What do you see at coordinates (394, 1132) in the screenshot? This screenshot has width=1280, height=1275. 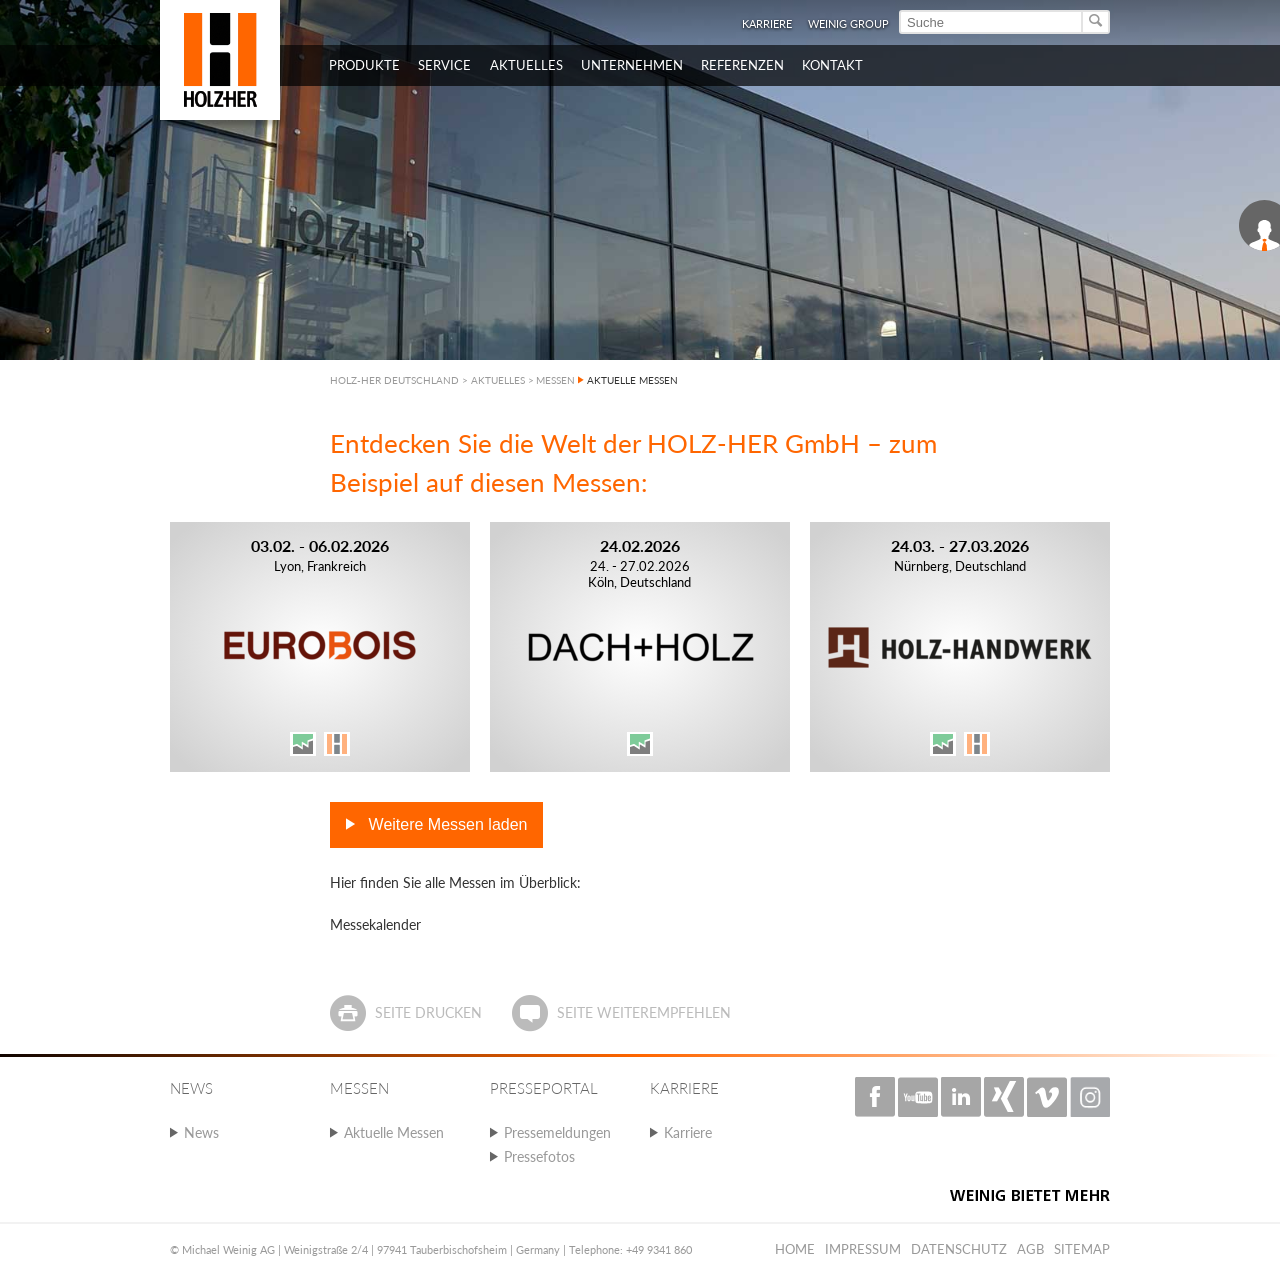 I see `Aktuelle Messen` at bounding box center [394, 1132].